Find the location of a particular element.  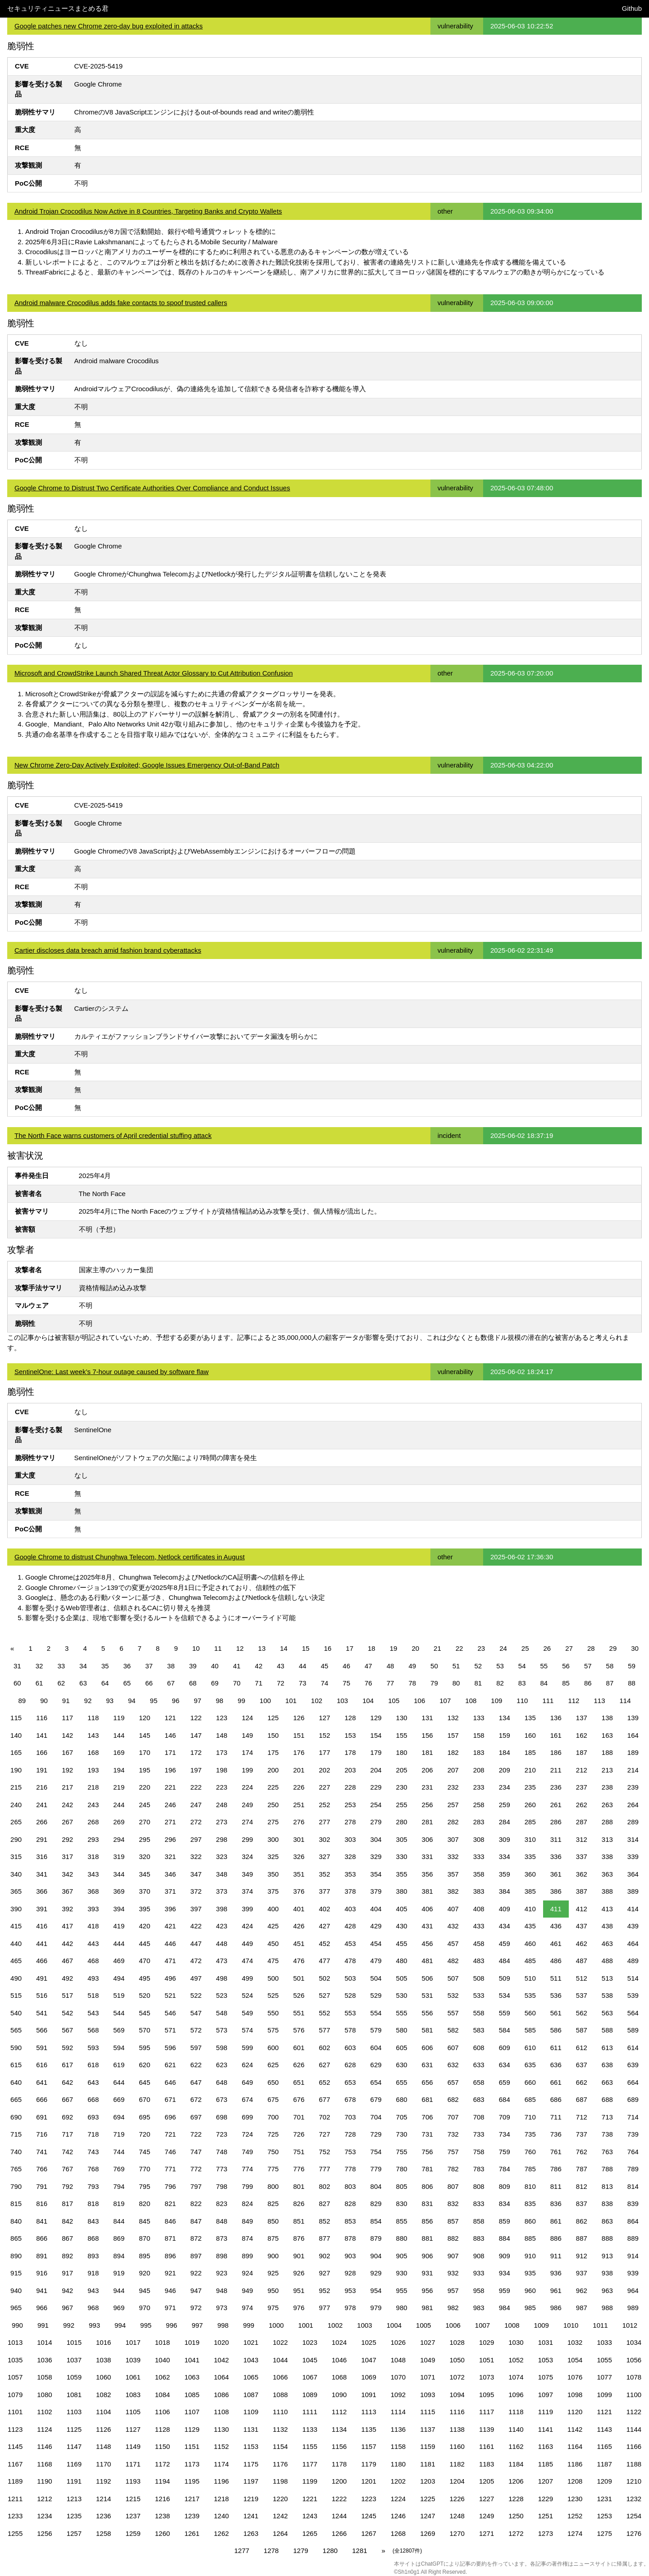

861 is located at coordinates (556, 2221).